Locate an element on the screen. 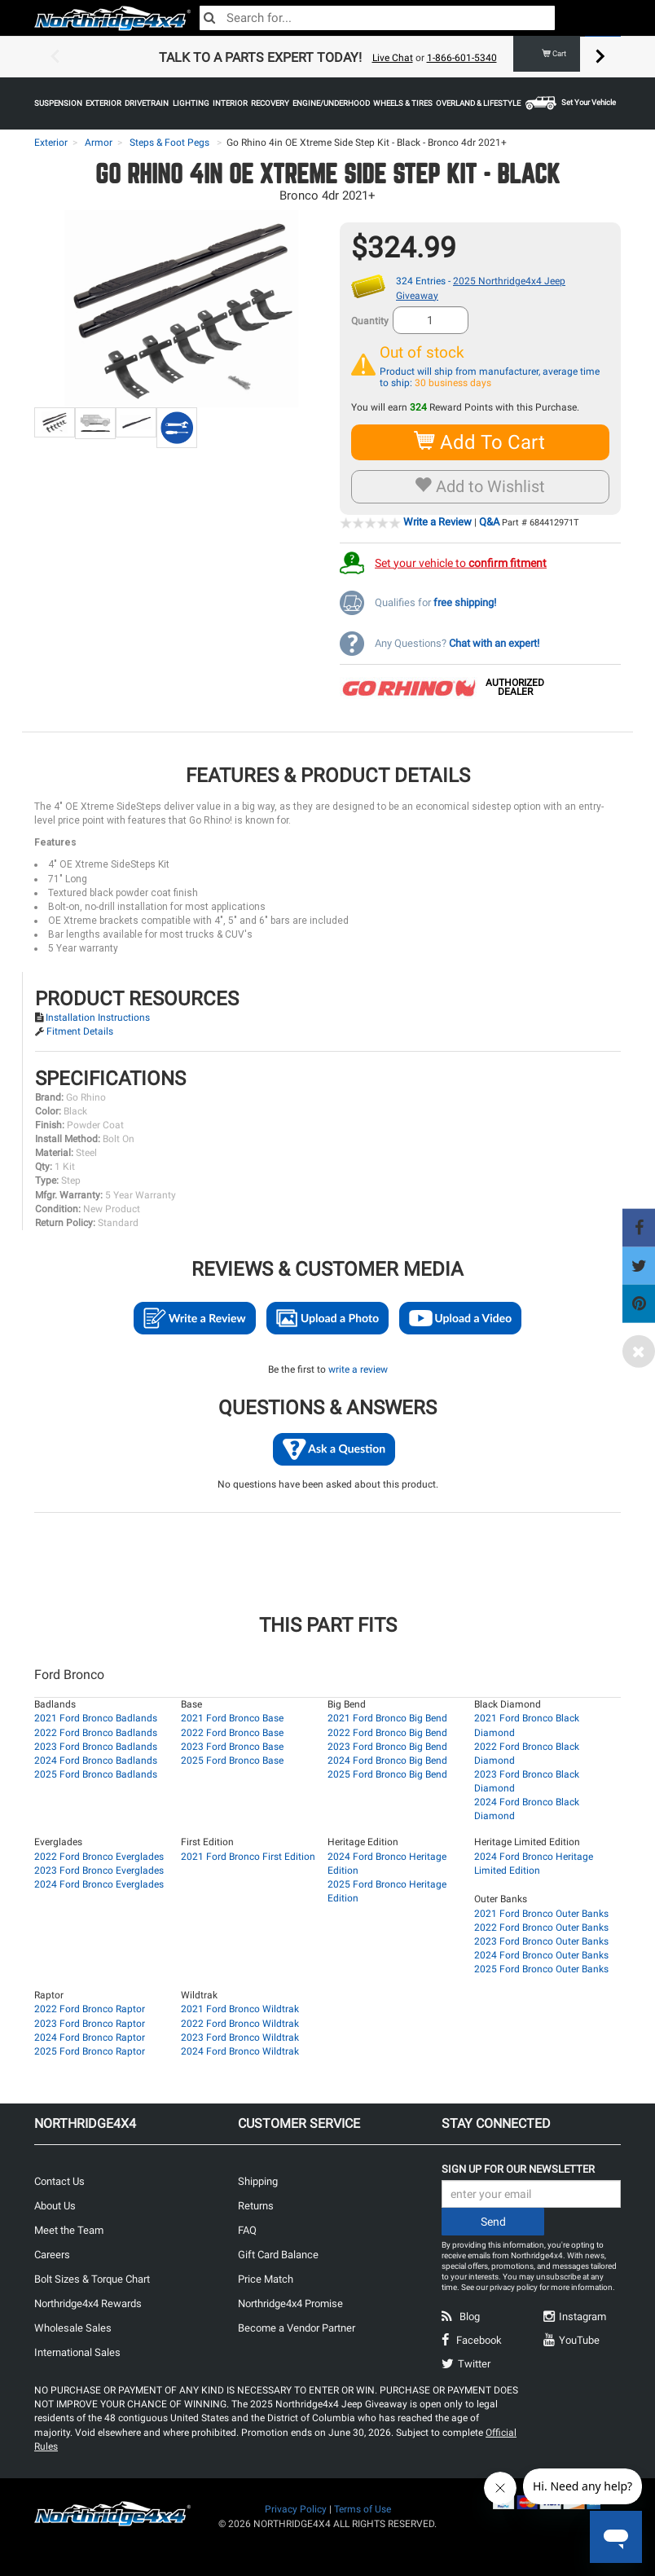 Image resolution: width=655 pixels, height=2576 pixels. Meet the Team is located at coordinates (68, 2230).